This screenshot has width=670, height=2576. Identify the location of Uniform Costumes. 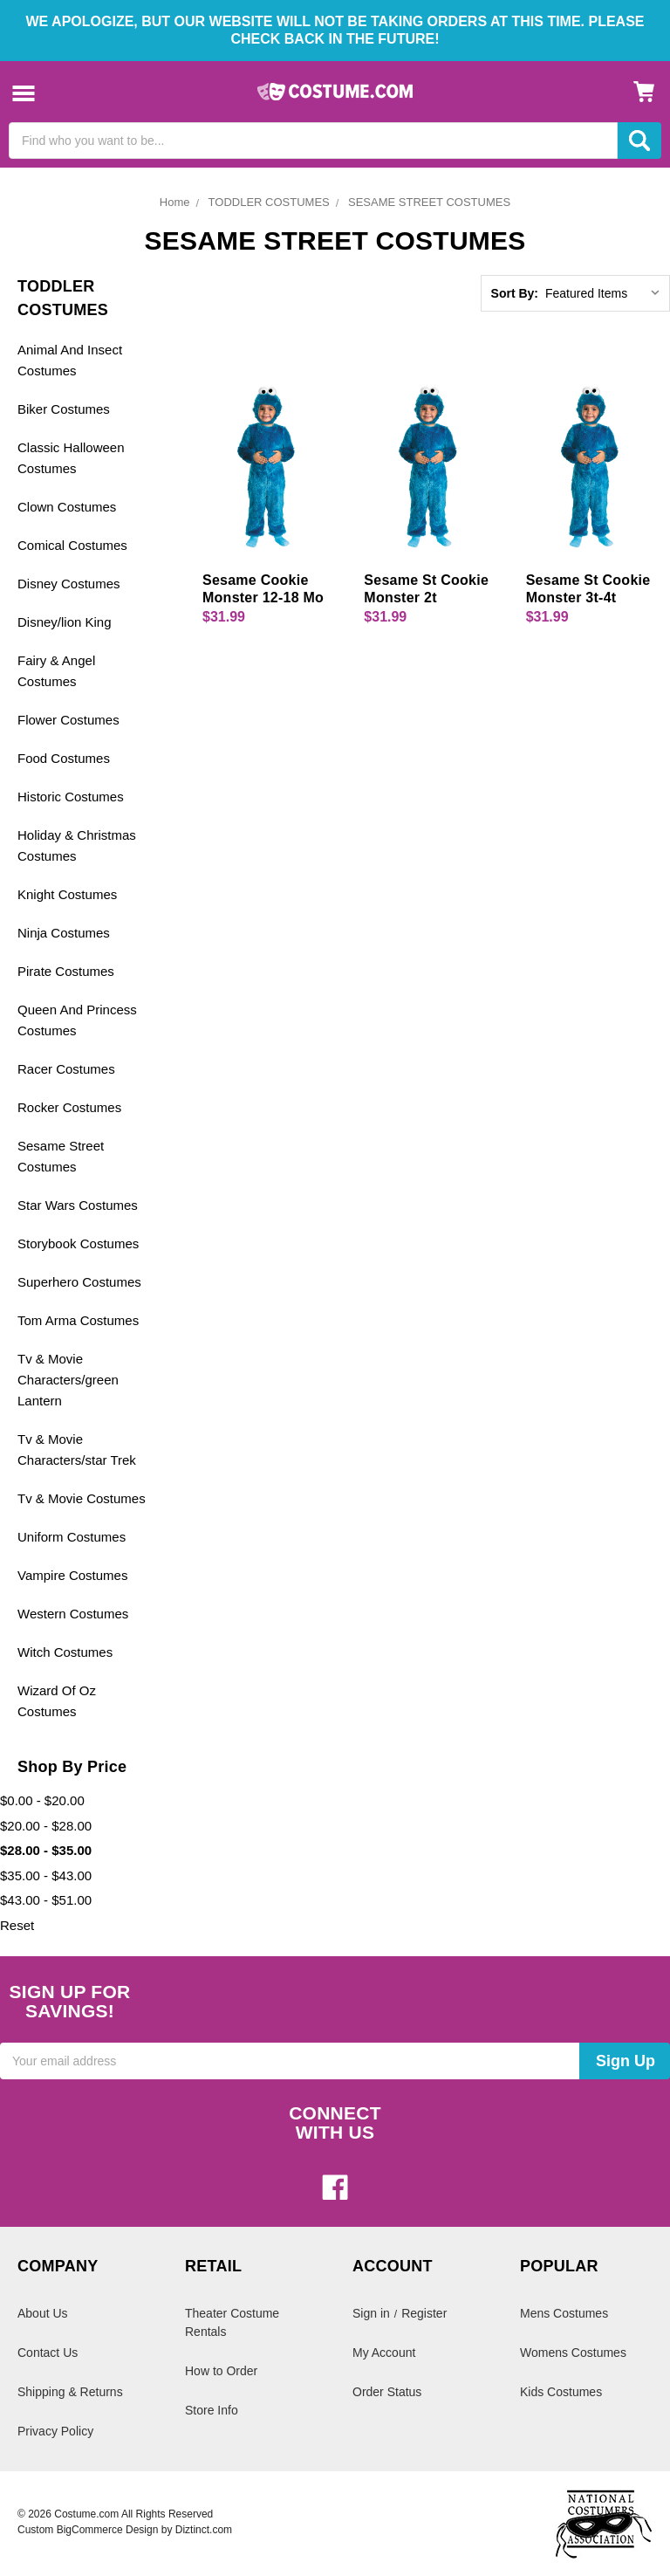
(71, 1536).